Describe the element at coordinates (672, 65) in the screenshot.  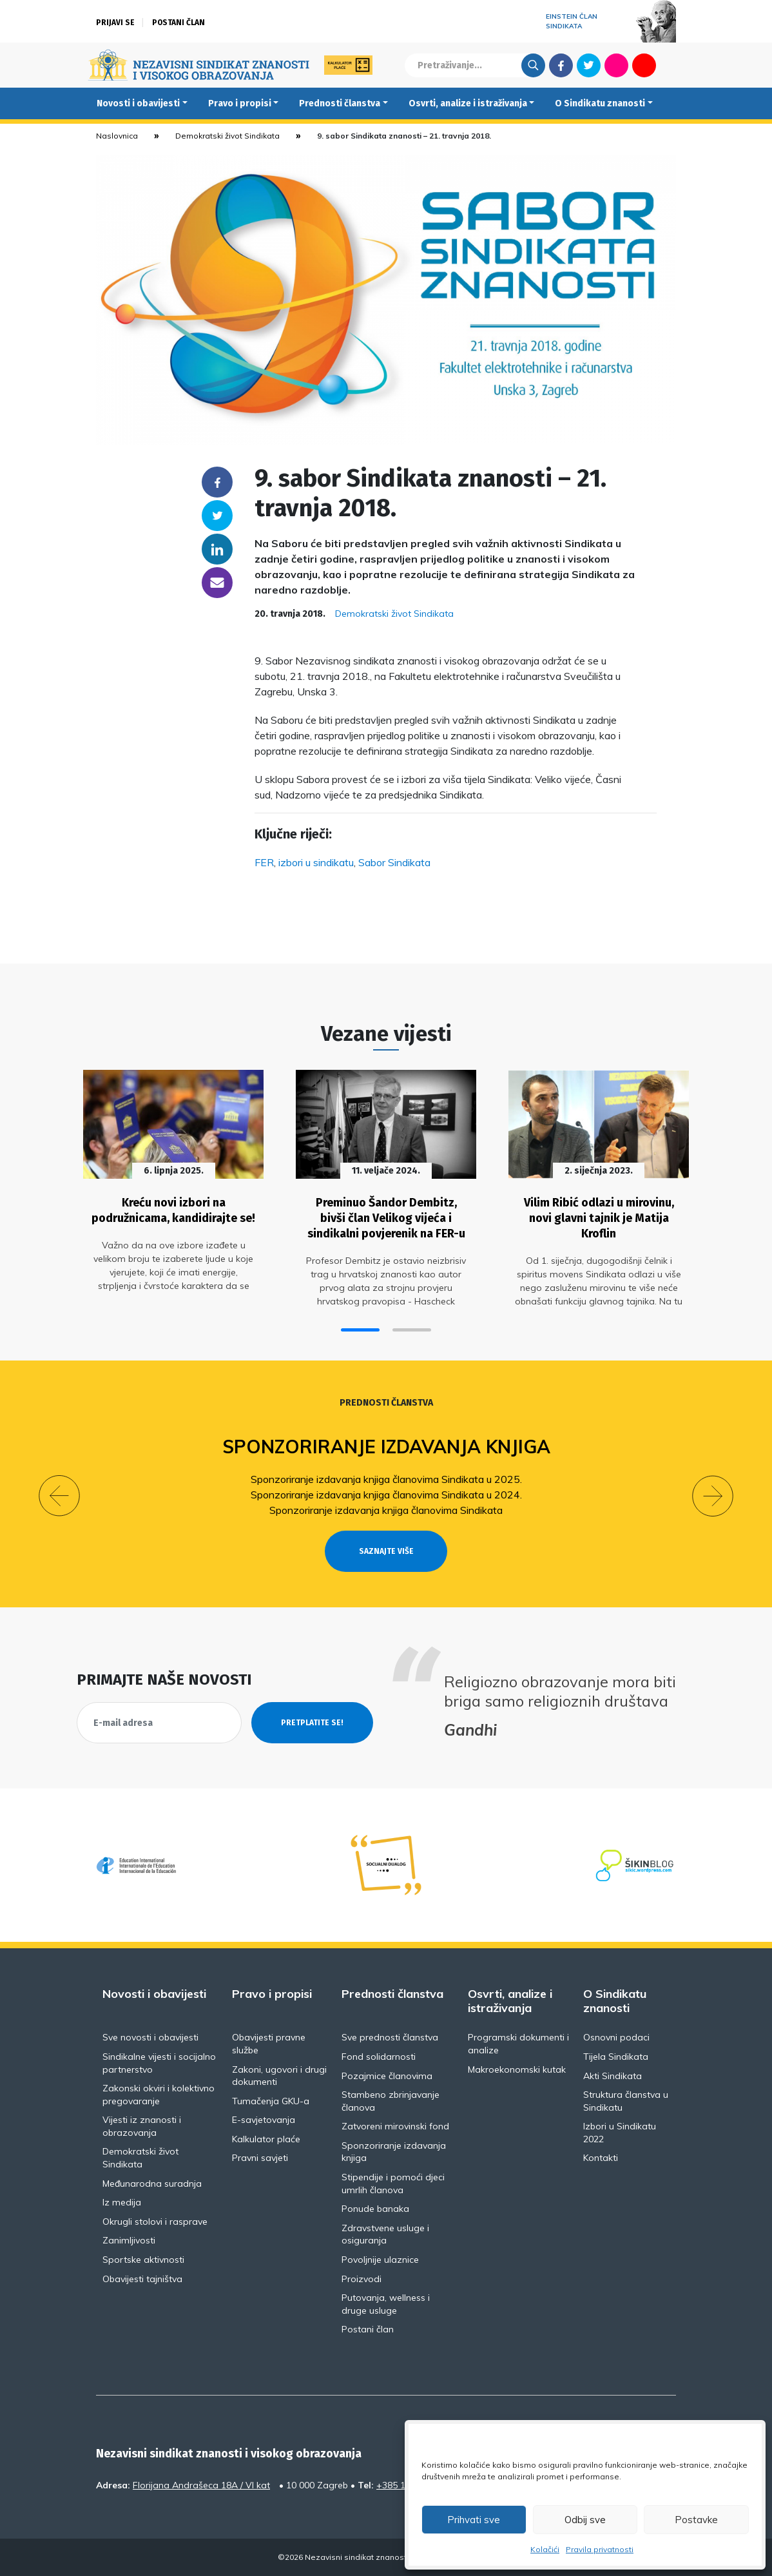
I see `English` at that location.